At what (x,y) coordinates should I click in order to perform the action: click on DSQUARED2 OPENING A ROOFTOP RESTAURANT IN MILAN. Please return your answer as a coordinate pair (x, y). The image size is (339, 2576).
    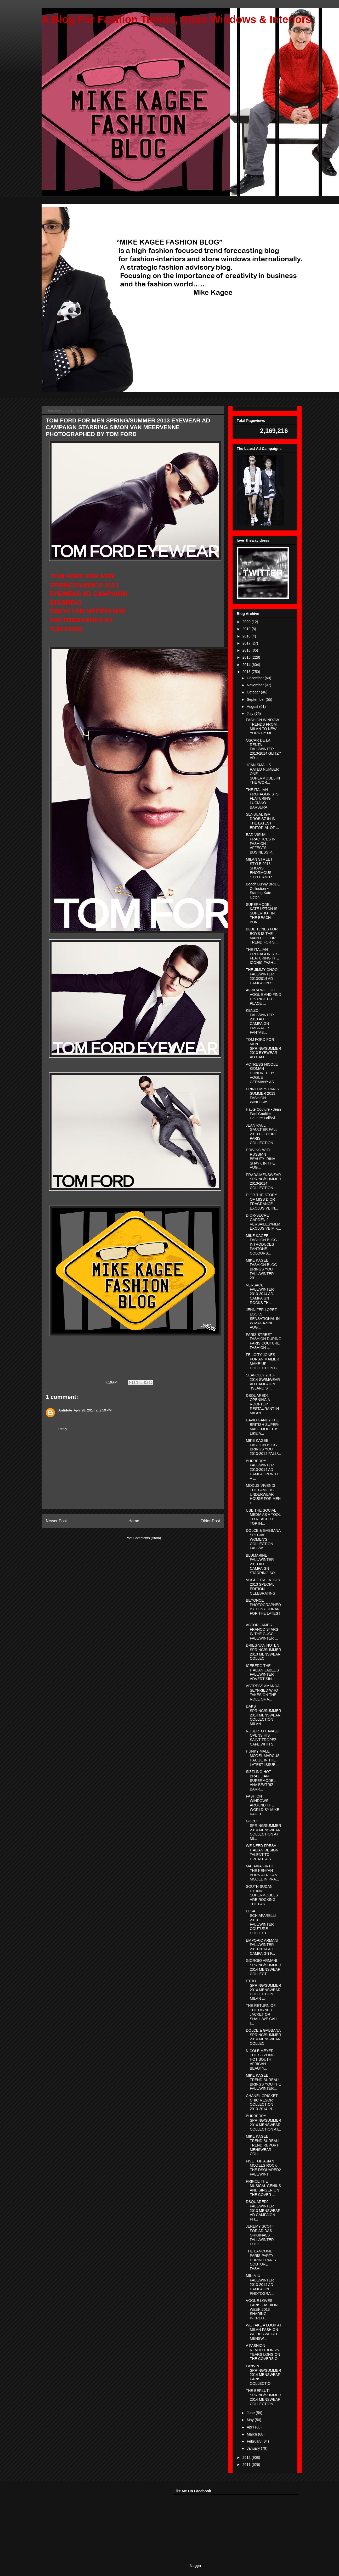
    Looking at the image, I should click on (262, 1404).